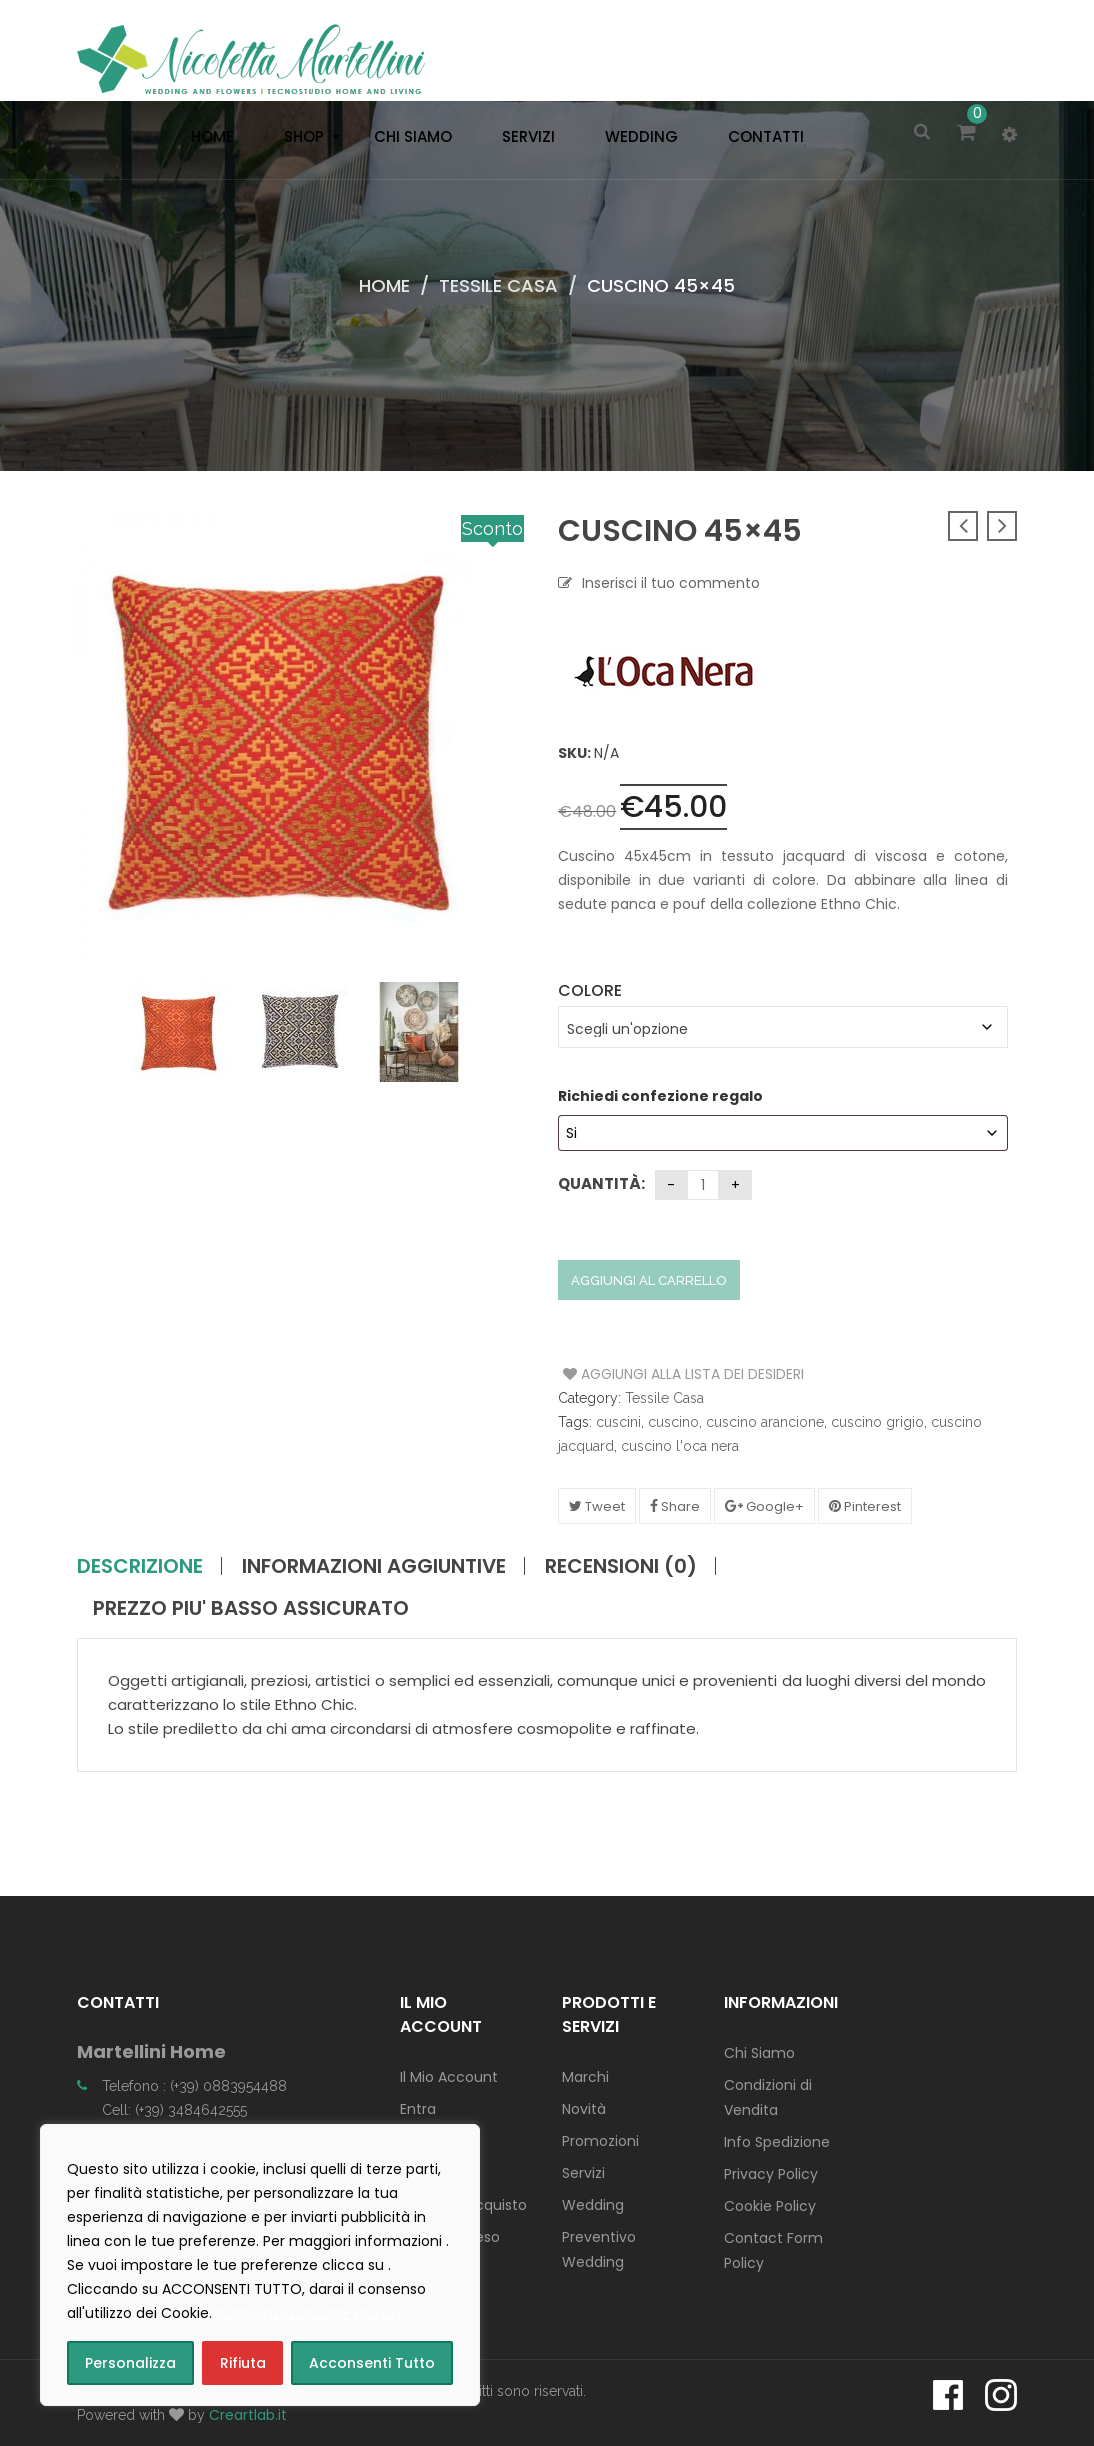  Describe the element at coordinates (765, 1422) in the screenshot. I see `cuscino arancione` at that location.